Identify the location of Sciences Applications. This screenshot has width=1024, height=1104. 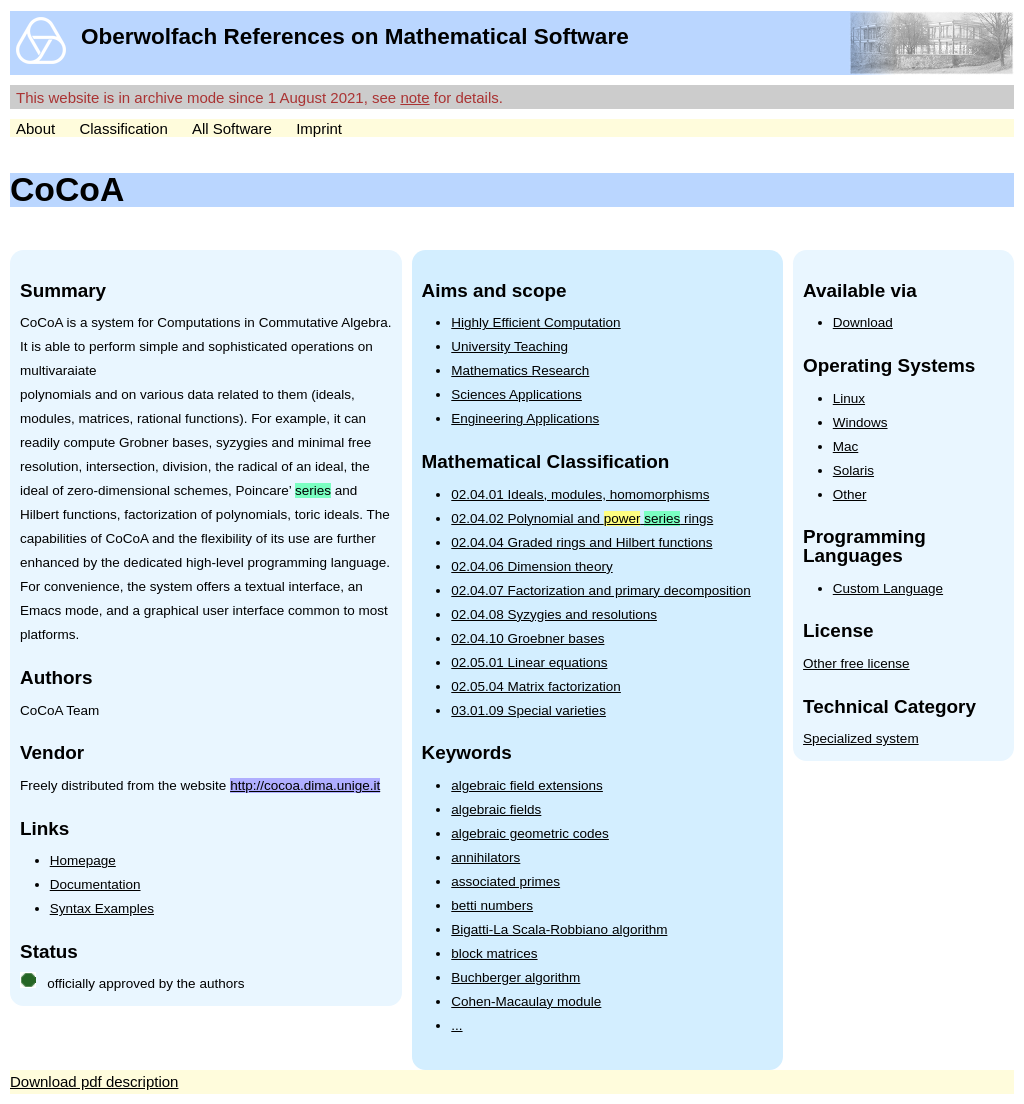
(516, 394).